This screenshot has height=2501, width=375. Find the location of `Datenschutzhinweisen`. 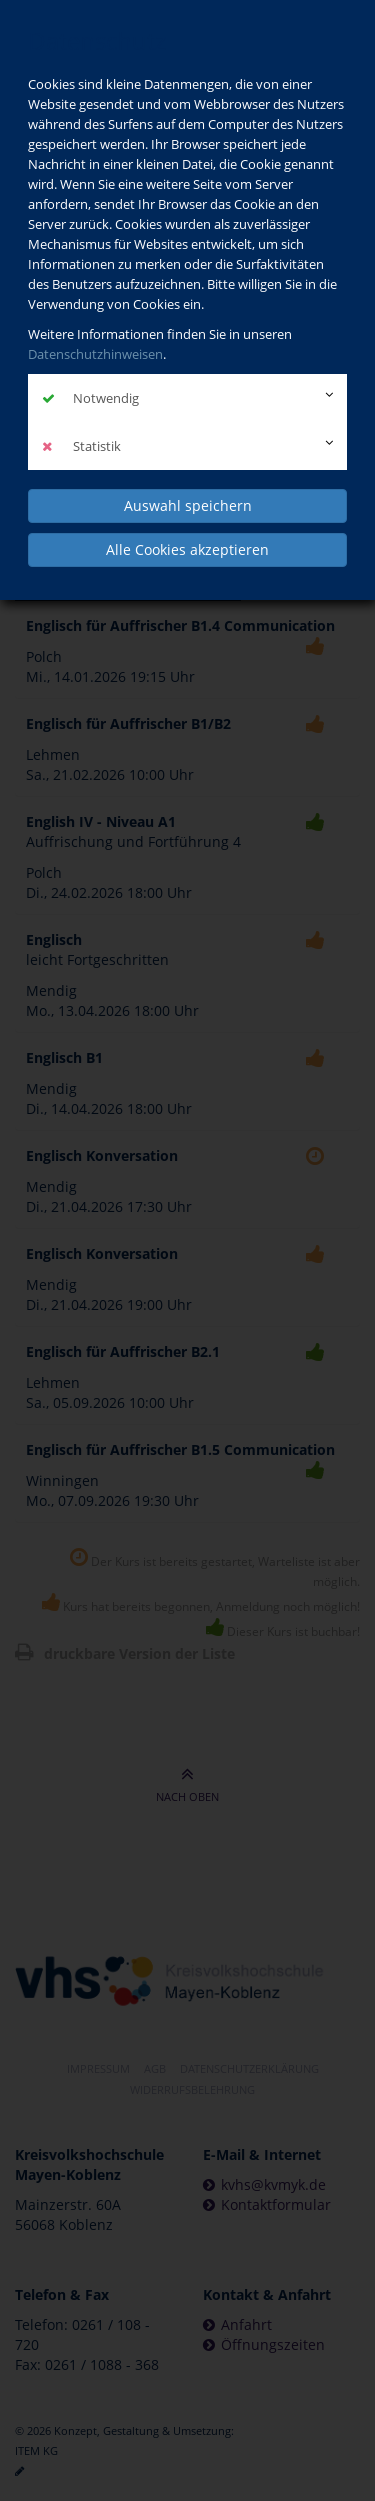

Datenschutzhinweisen is located at coordinates (95, 354).